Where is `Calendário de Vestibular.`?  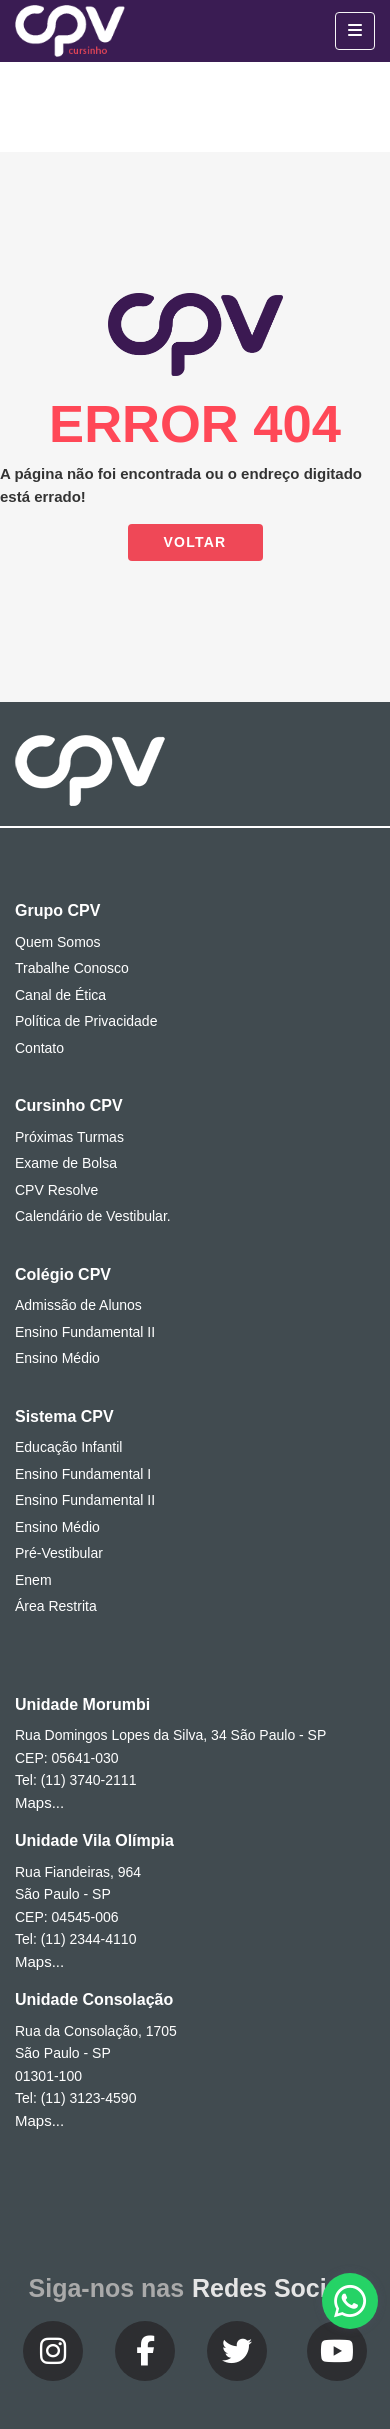
Calendário de Vestibular. is located at coordinates (93, 1216).